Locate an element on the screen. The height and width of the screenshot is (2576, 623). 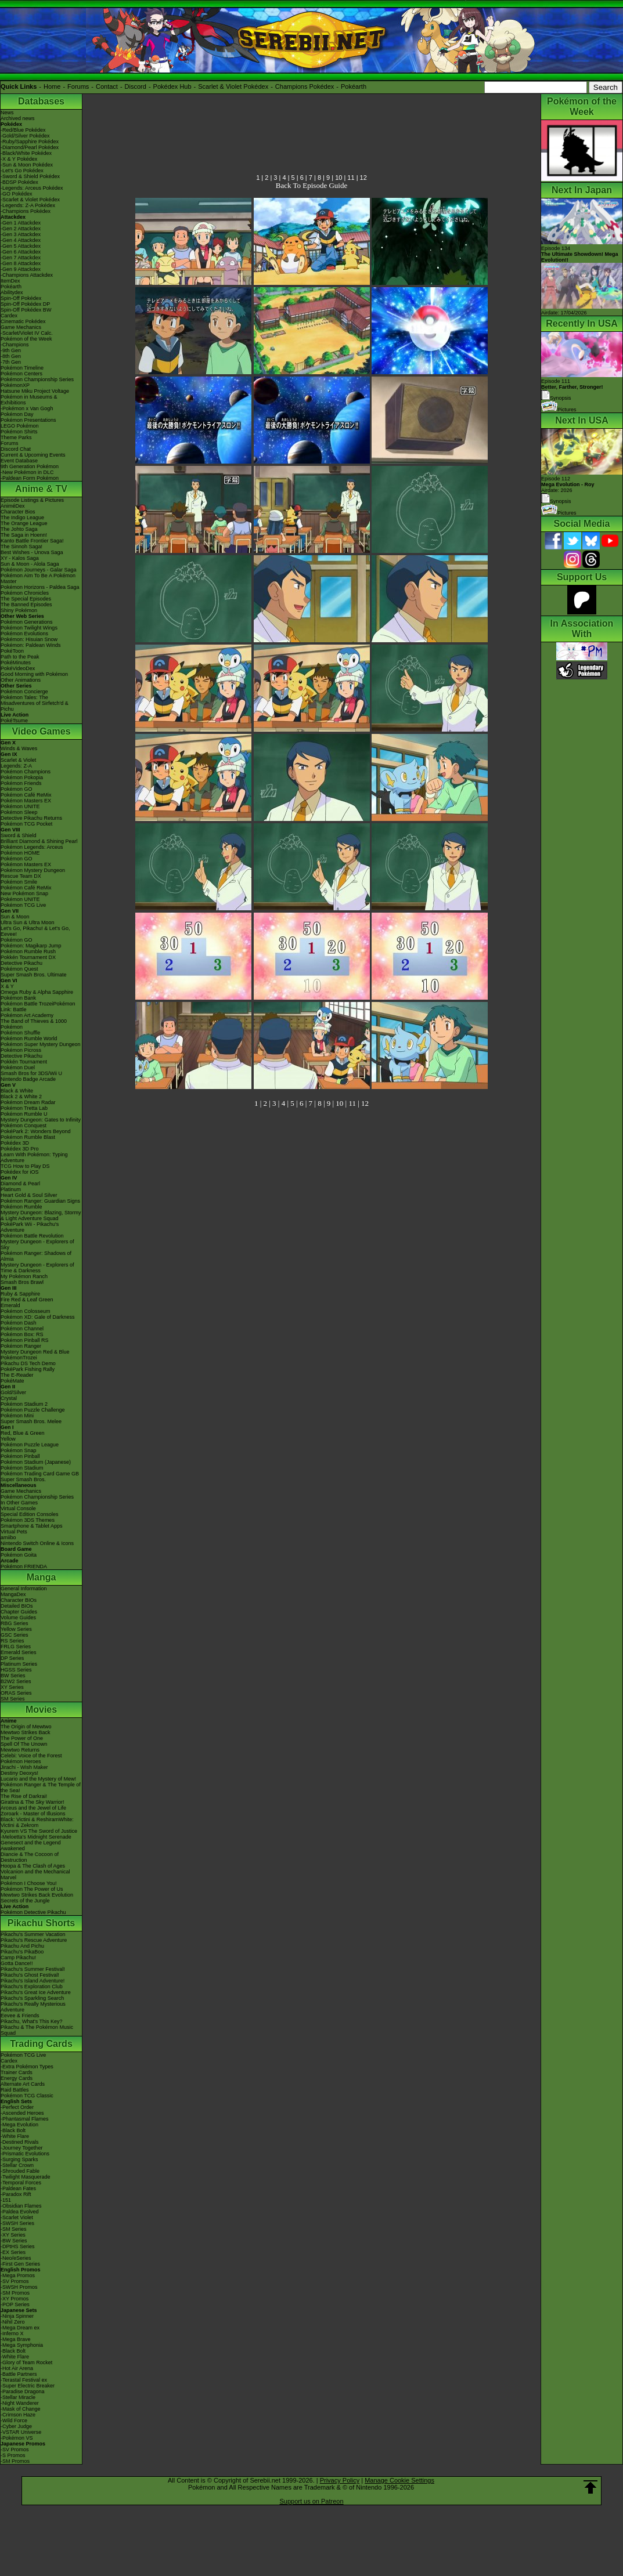
Pokémon Friends is located at coordinates (21, 783).